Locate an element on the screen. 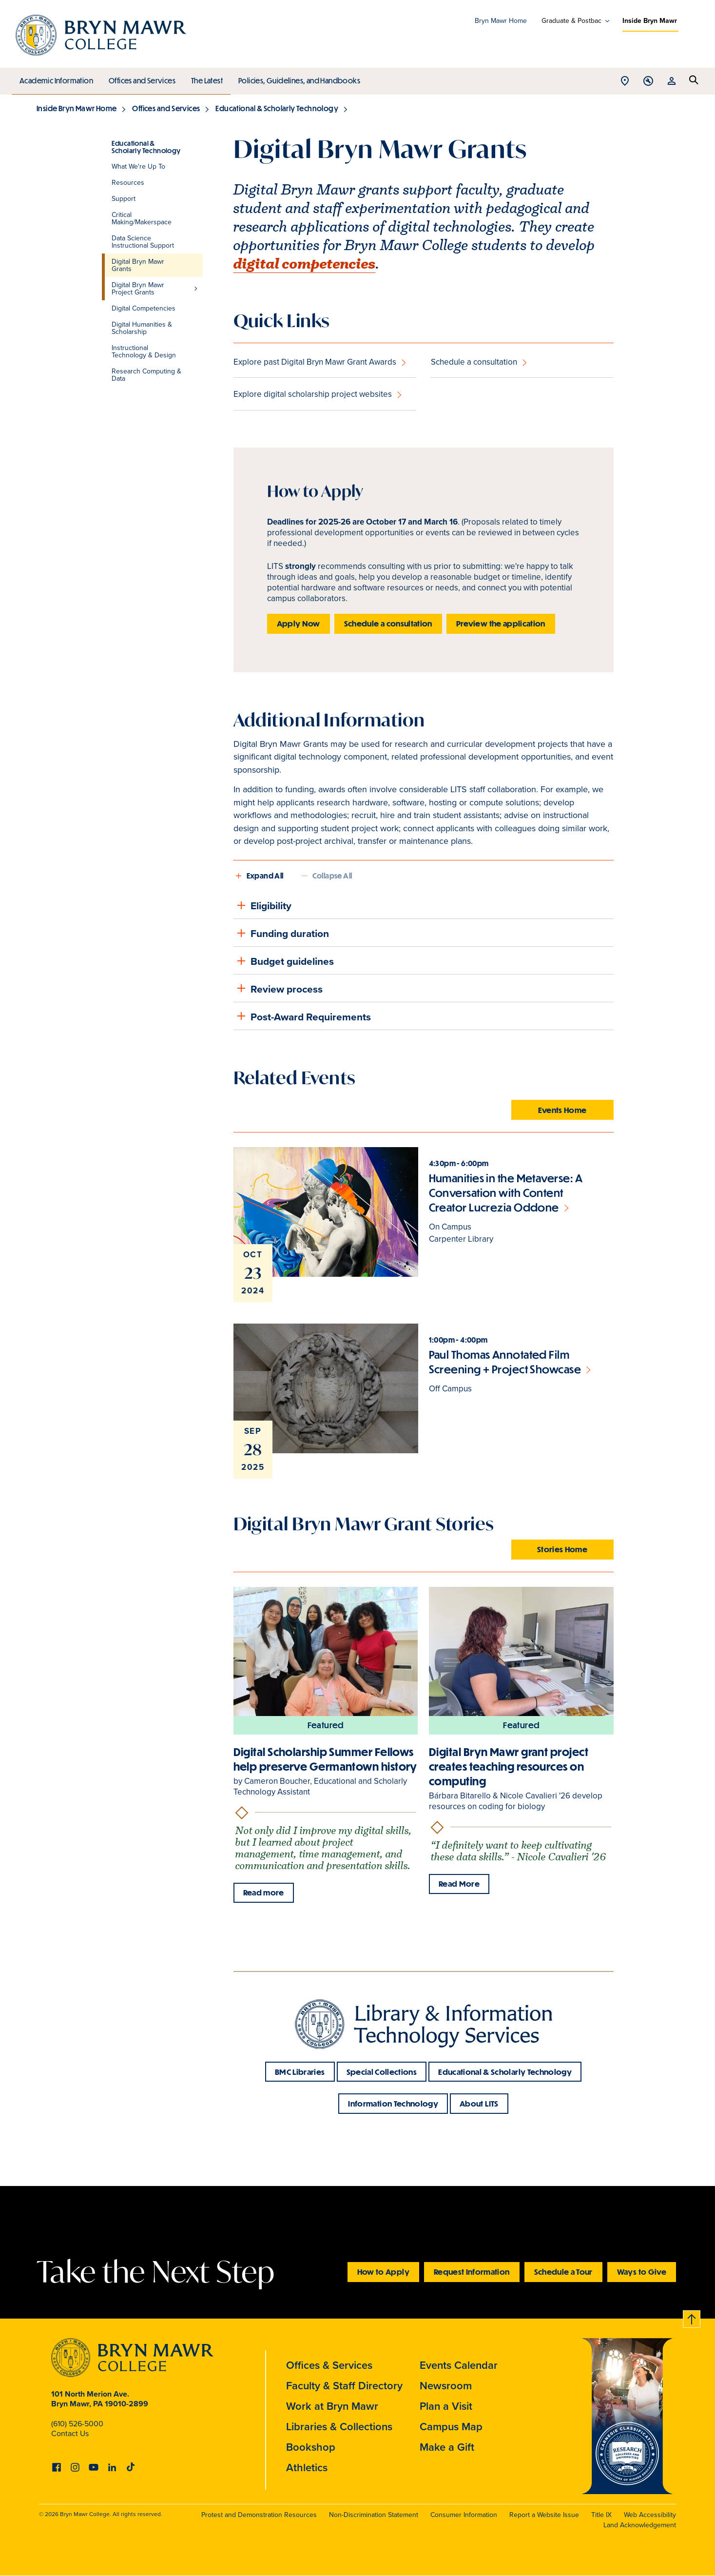 Image resolution: width=715 pixels, height=2576 pixels. Protest and Demonstration Resources is located at coordinates (259, 2515).